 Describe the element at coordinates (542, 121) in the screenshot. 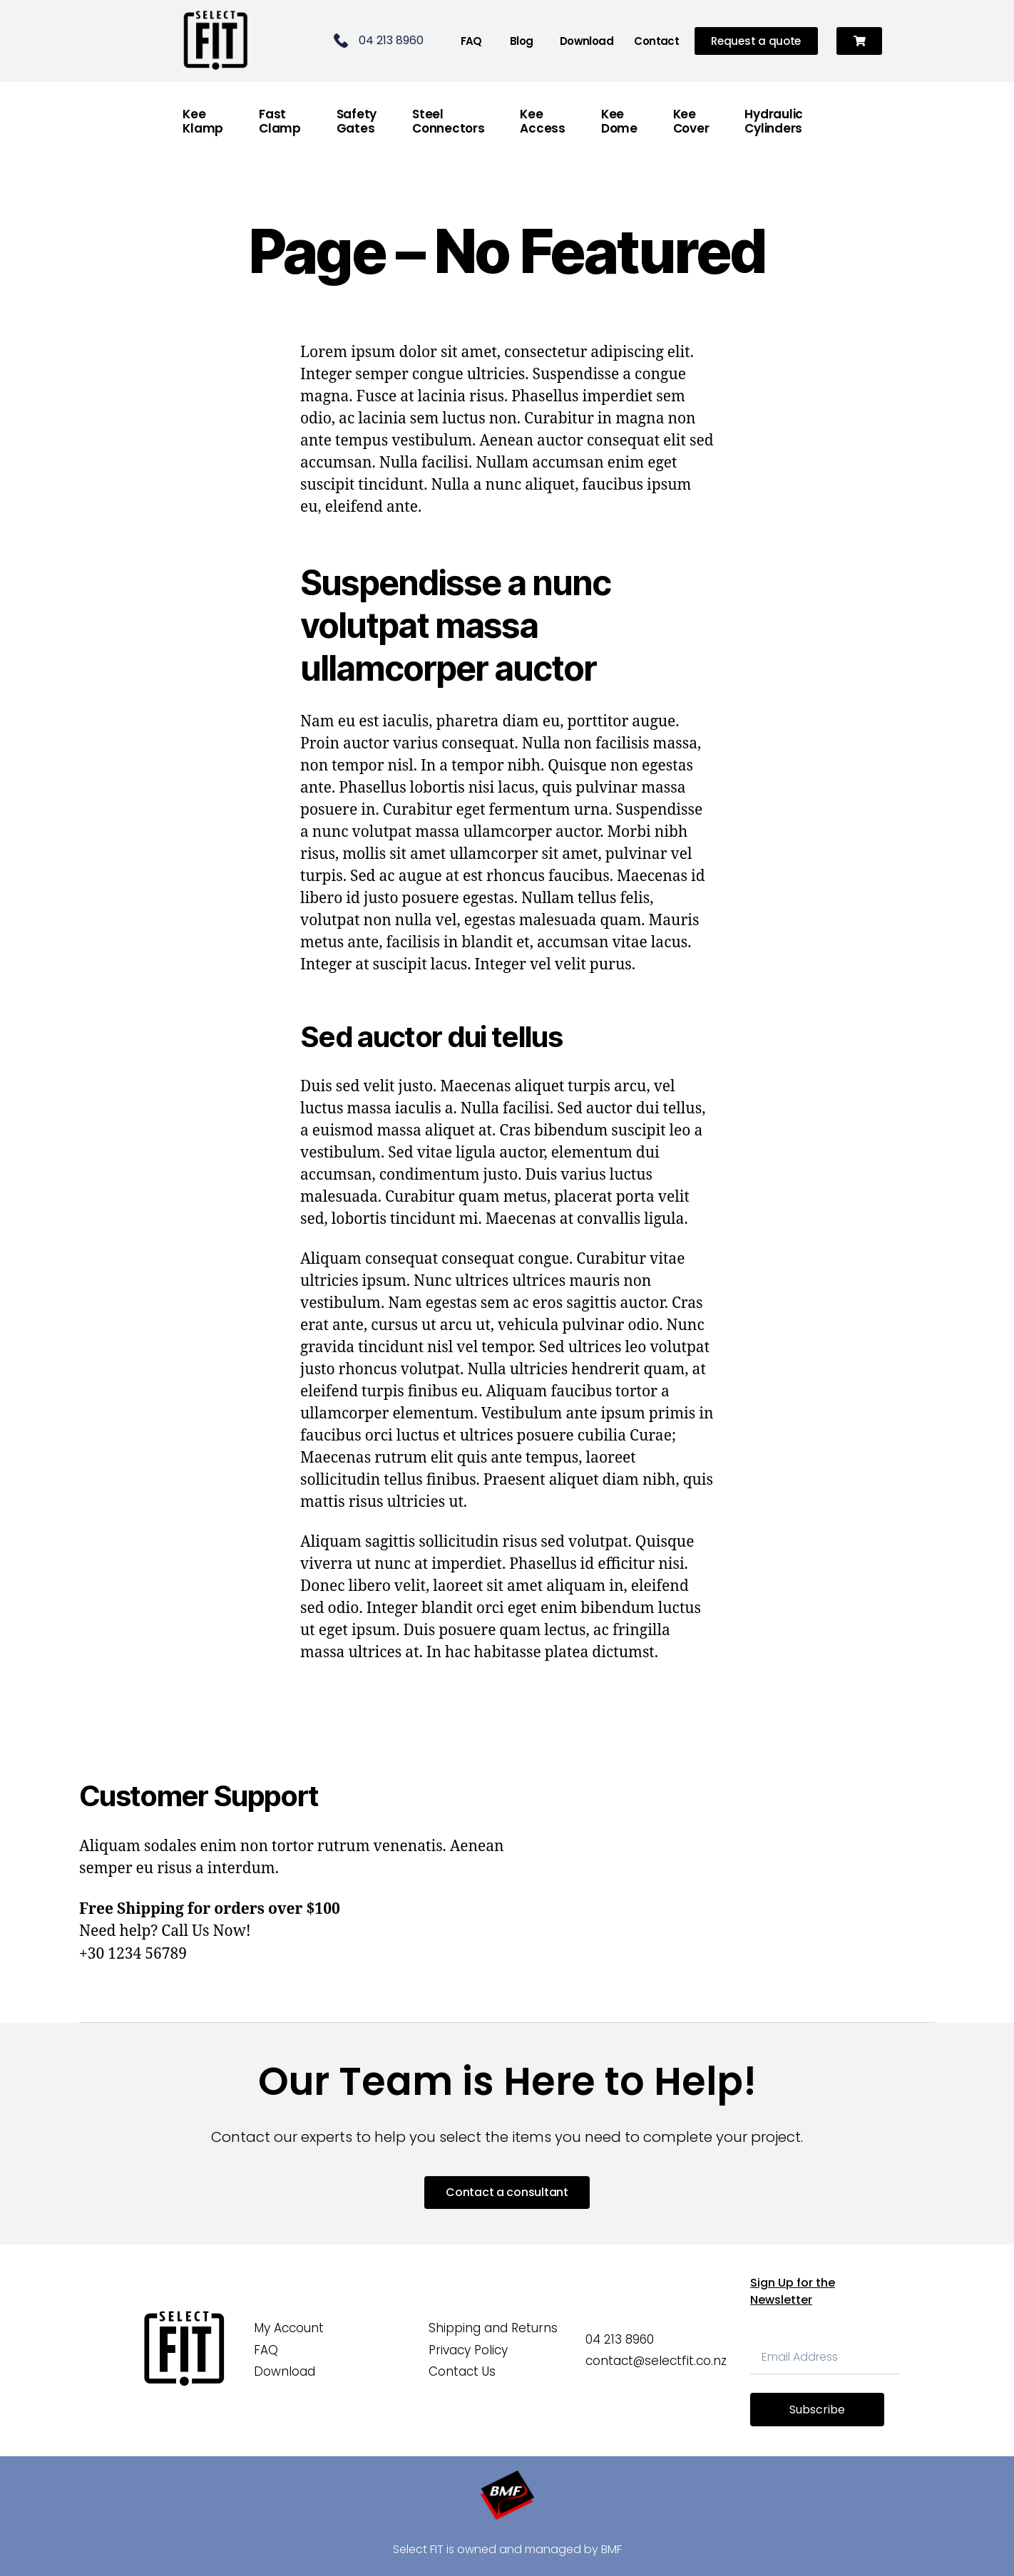

I see `Kee Access` at that location.